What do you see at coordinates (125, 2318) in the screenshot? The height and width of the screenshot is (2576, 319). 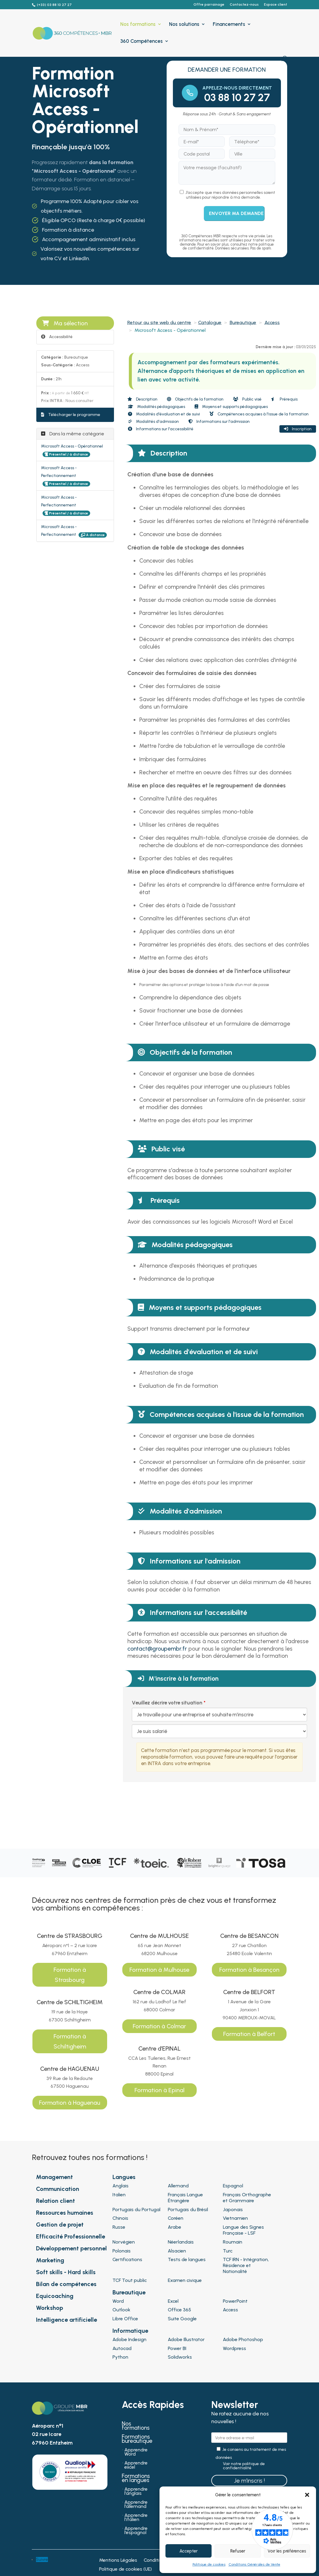 I see `Libre Office` at bounding box center [125, 2318].